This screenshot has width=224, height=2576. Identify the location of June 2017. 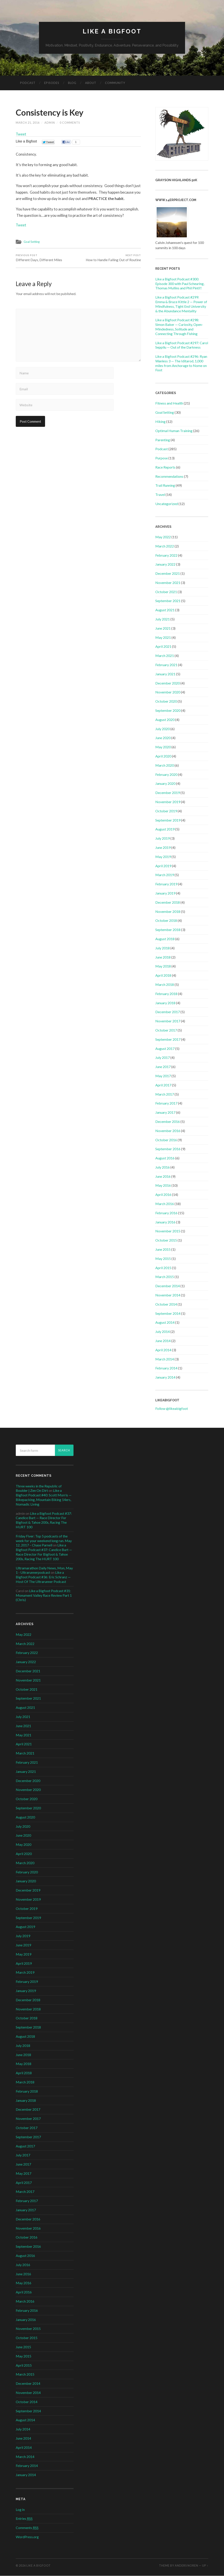
(163, 1067).